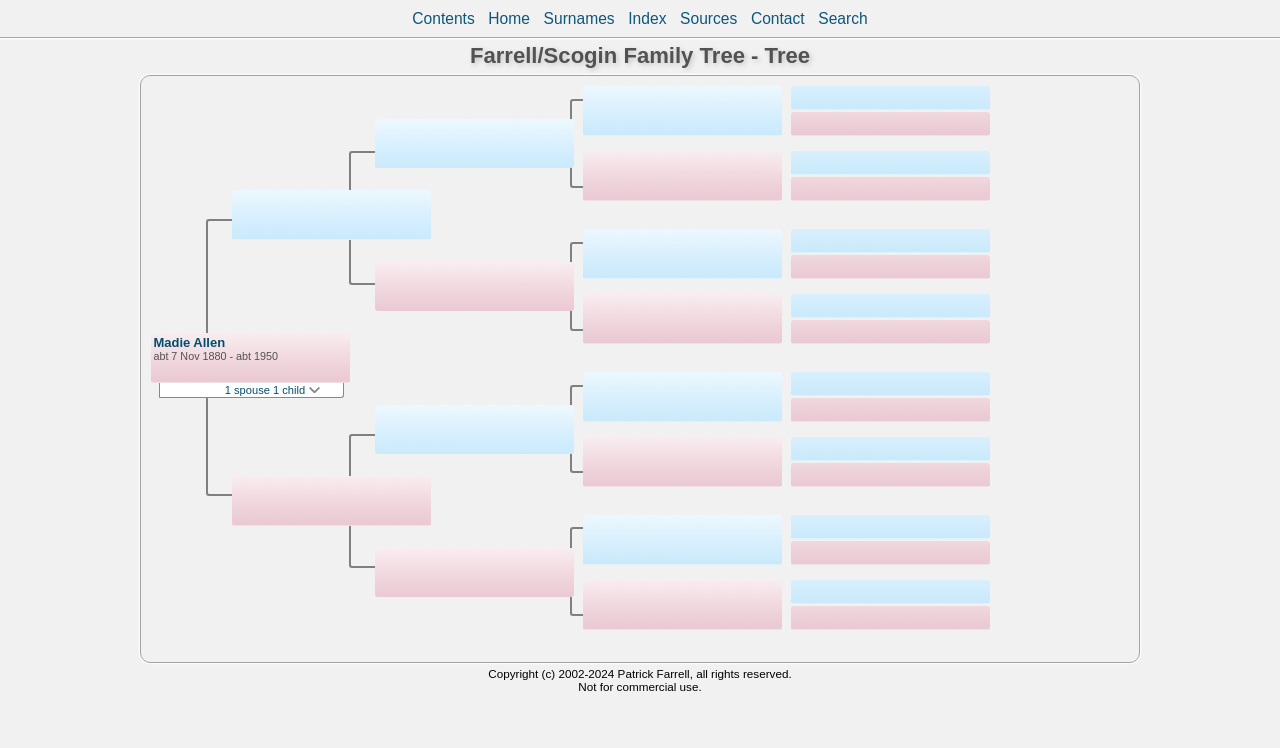 The width and height of the screenshot is (1280, 748). What do you see at coordinates (273, 390) in the screenshot?
I see `1 spouse 1 child` at bounding box center [273, 390].